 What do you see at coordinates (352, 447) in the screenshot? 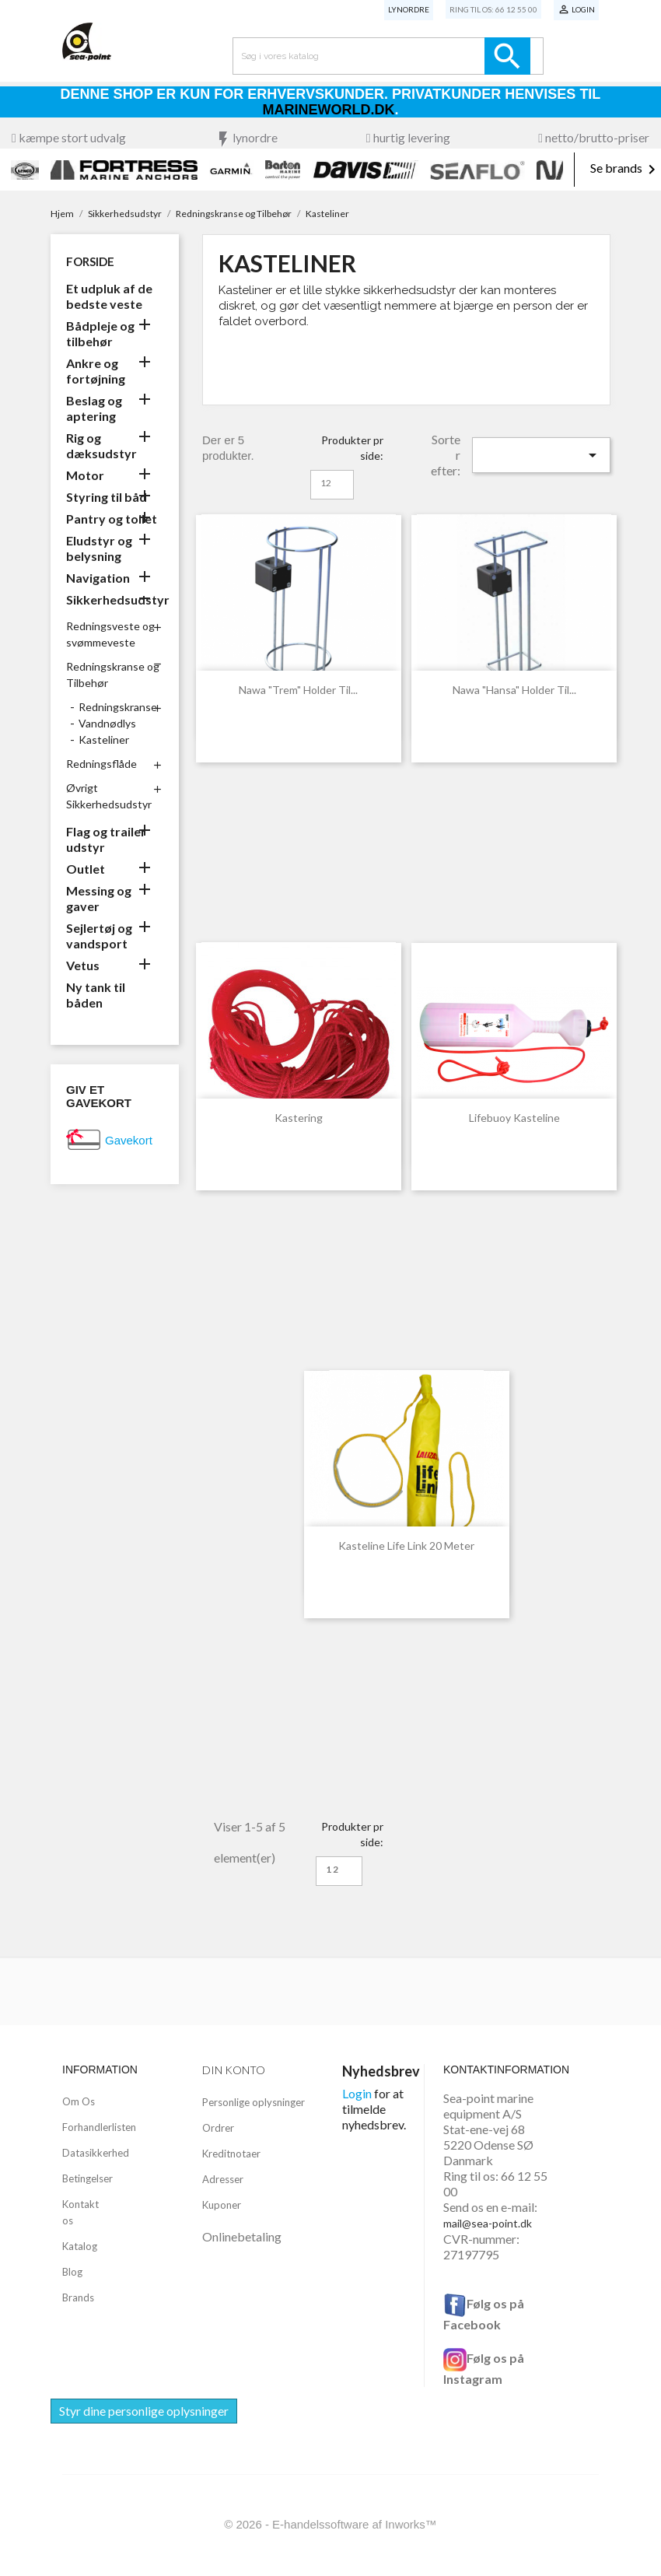
I see `Produkter pr side:` at bounding box center [352, 447].